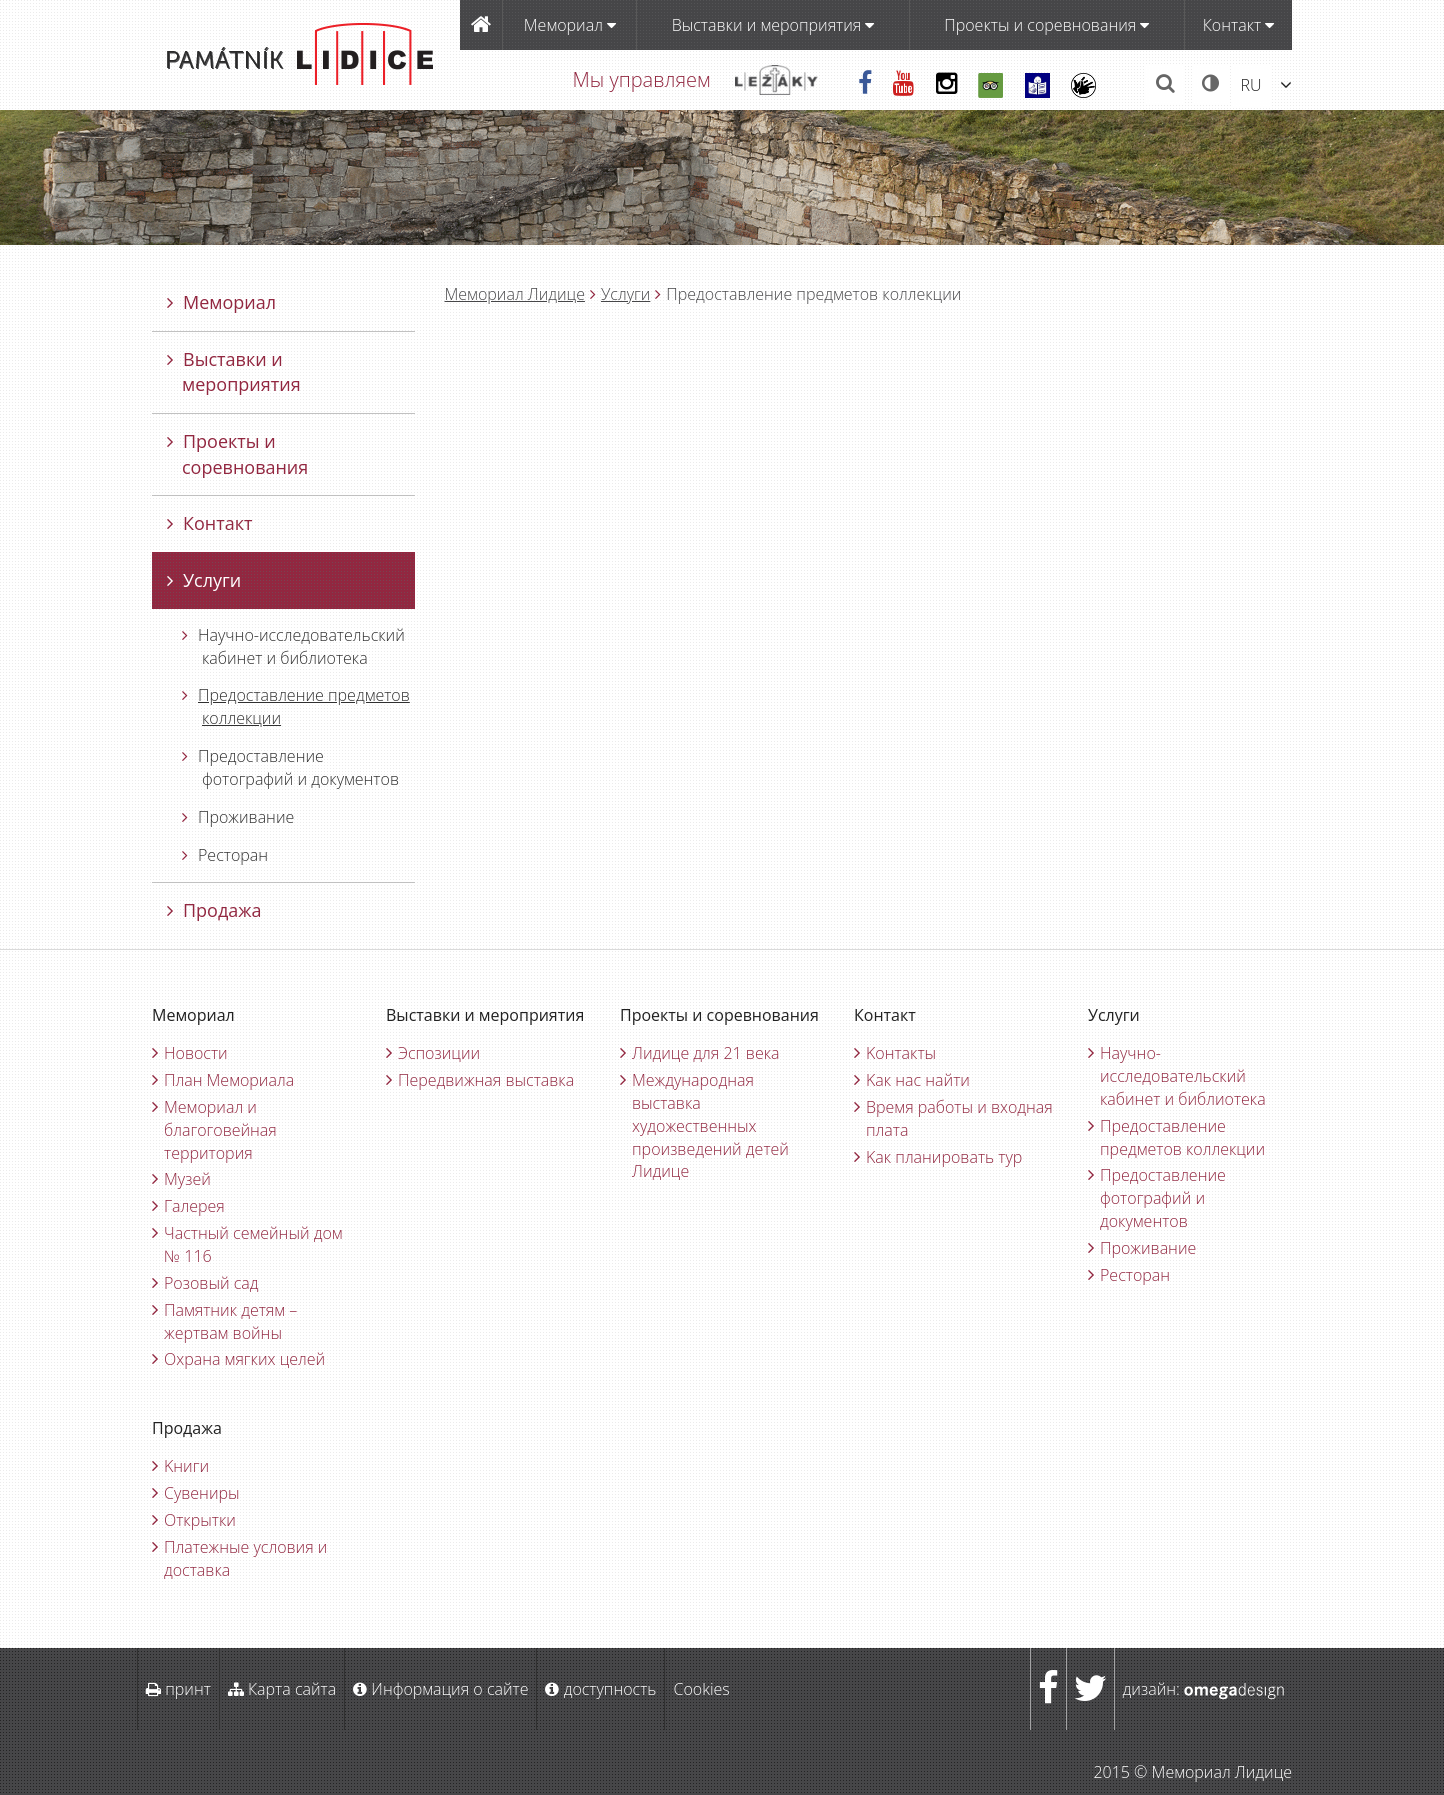  I want to click on Cookies, so click(701, 1689).